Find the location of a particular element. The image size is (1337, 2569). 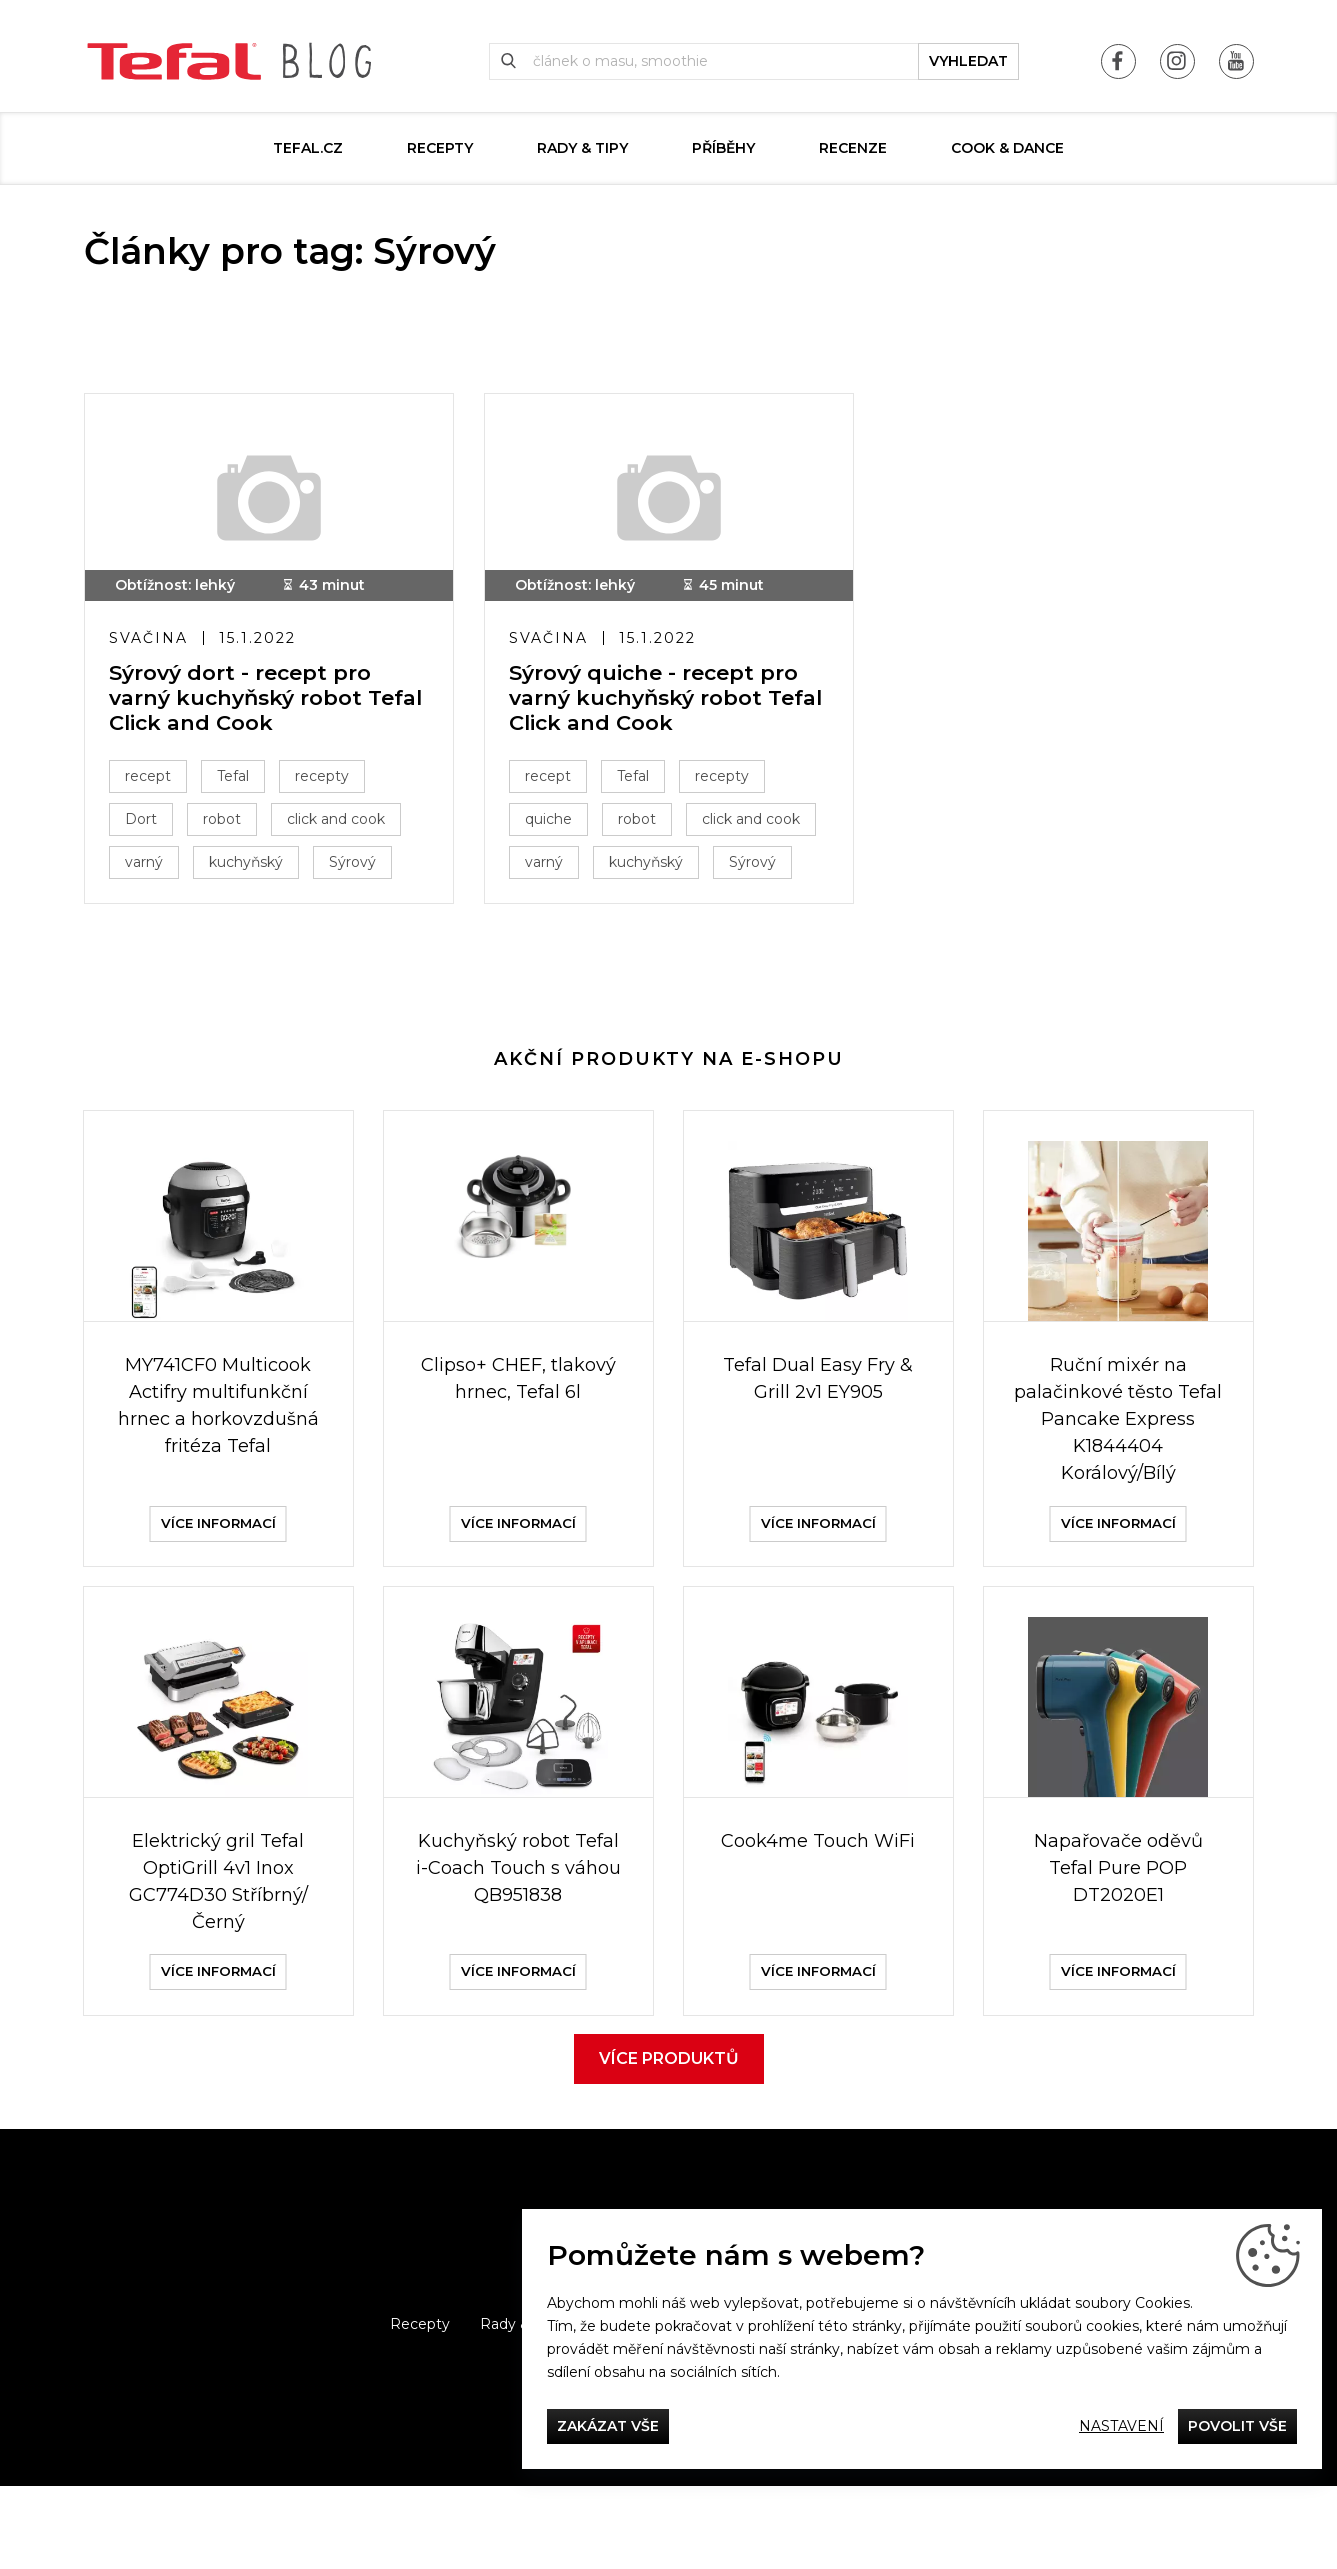

Sýrový is located at coordinates (358, 868).